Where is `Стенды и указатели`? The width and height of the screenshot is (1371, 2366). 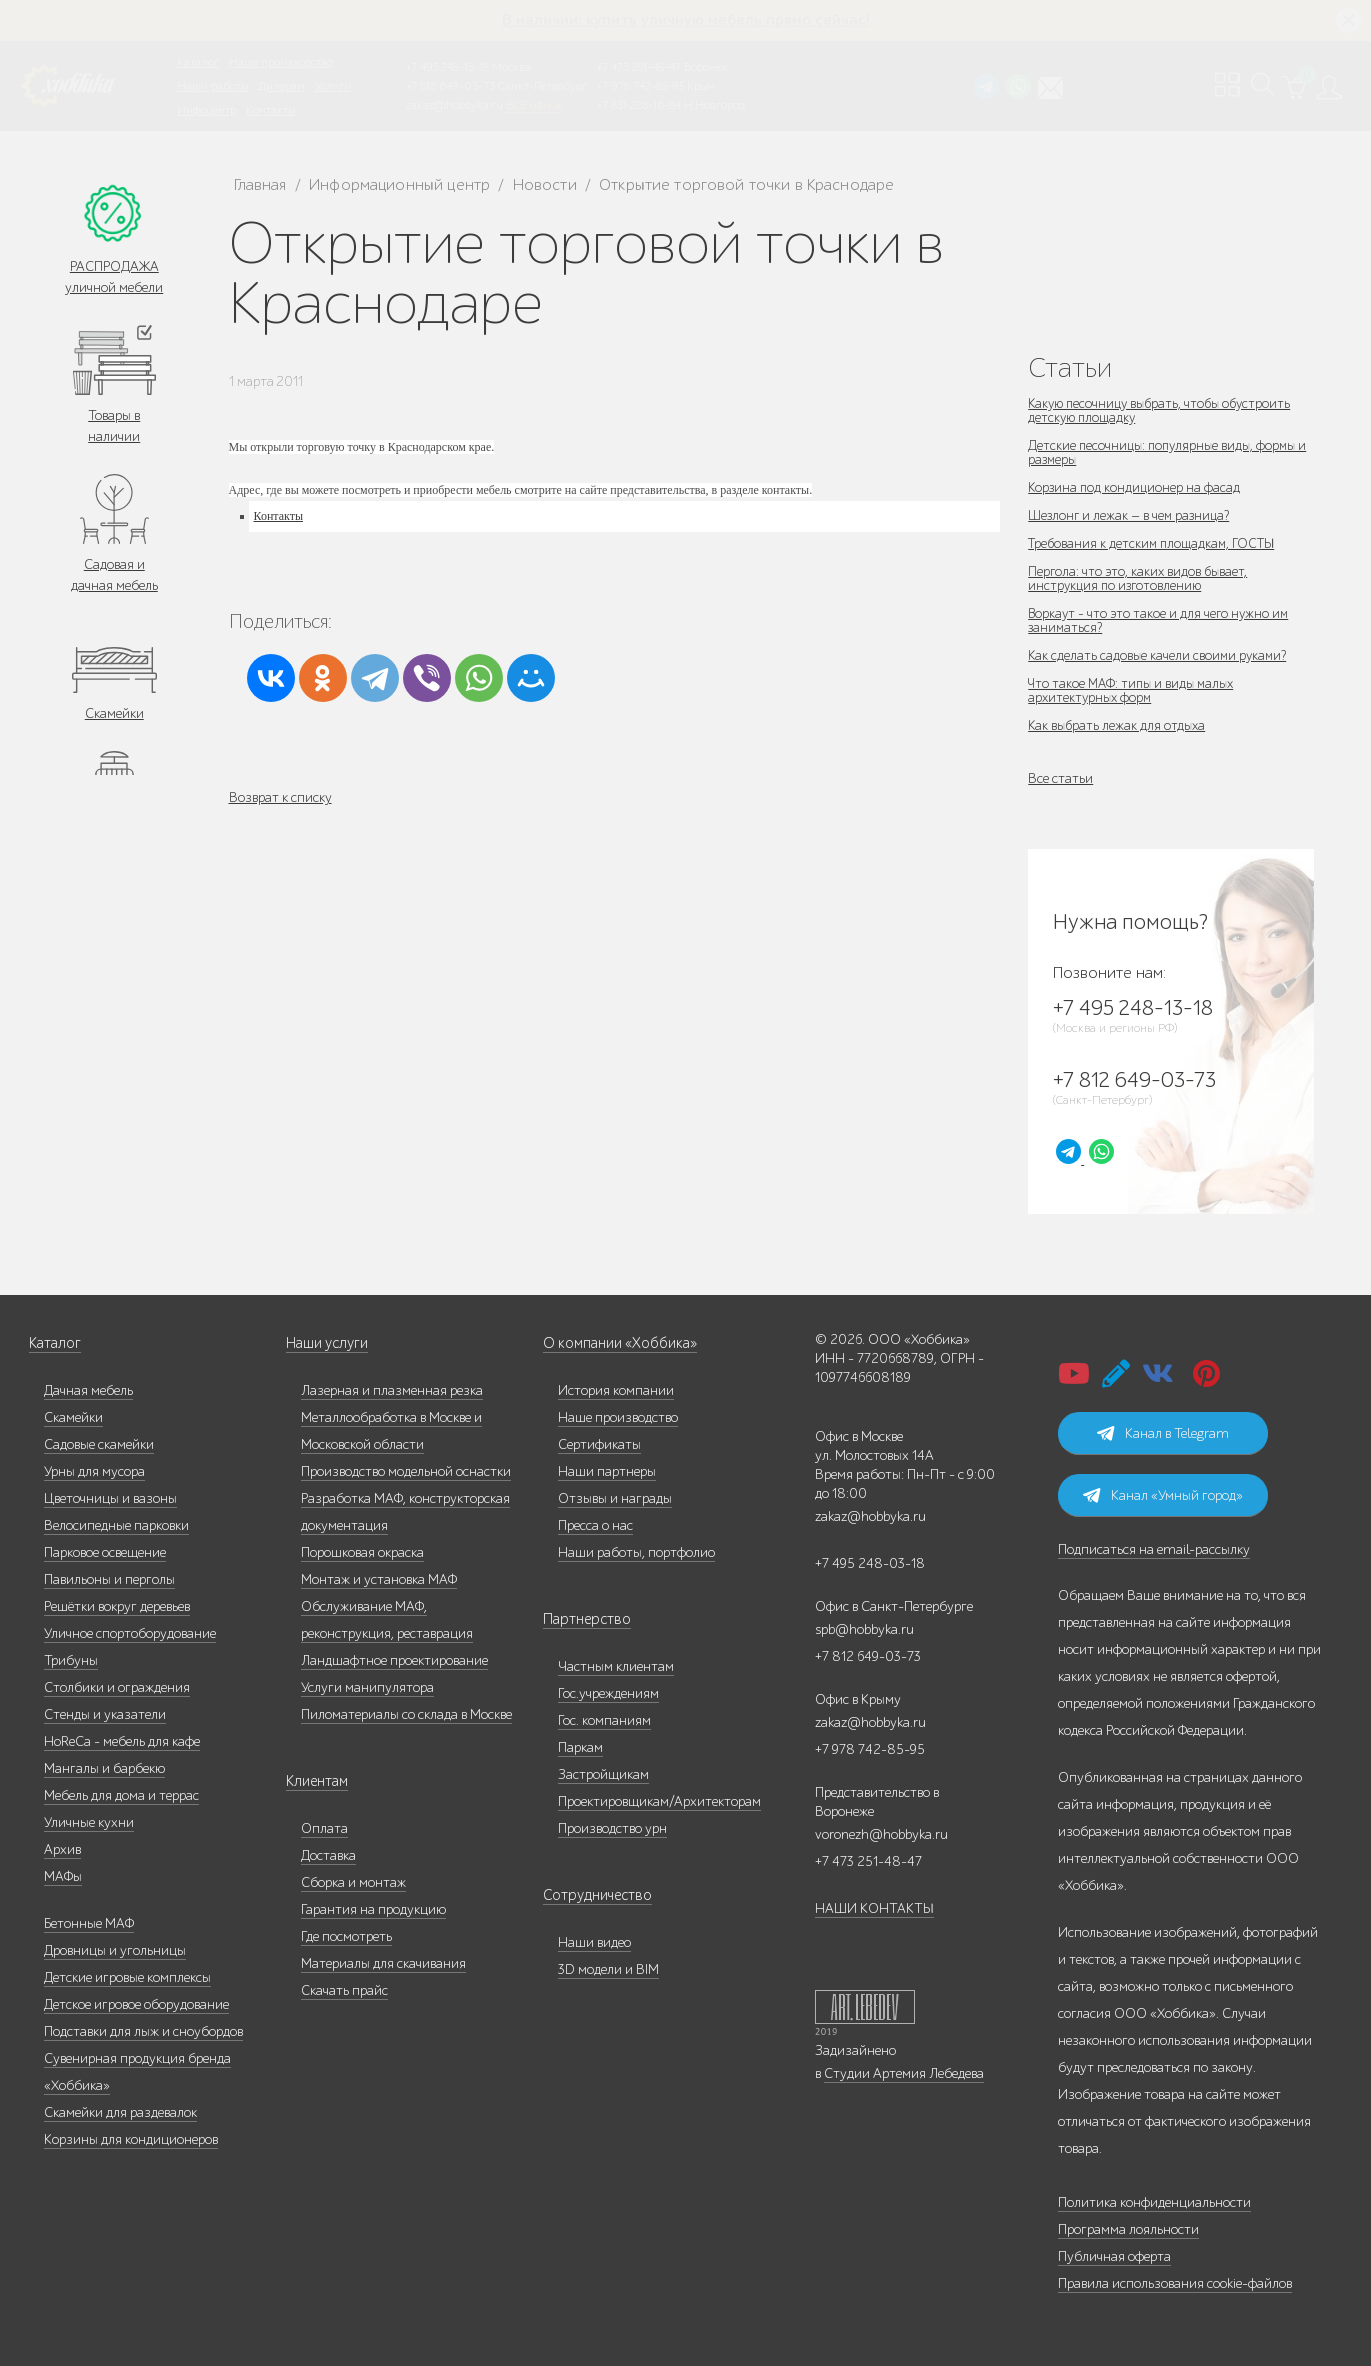
Стенды и указатели is located at coordinates (105, 1714).